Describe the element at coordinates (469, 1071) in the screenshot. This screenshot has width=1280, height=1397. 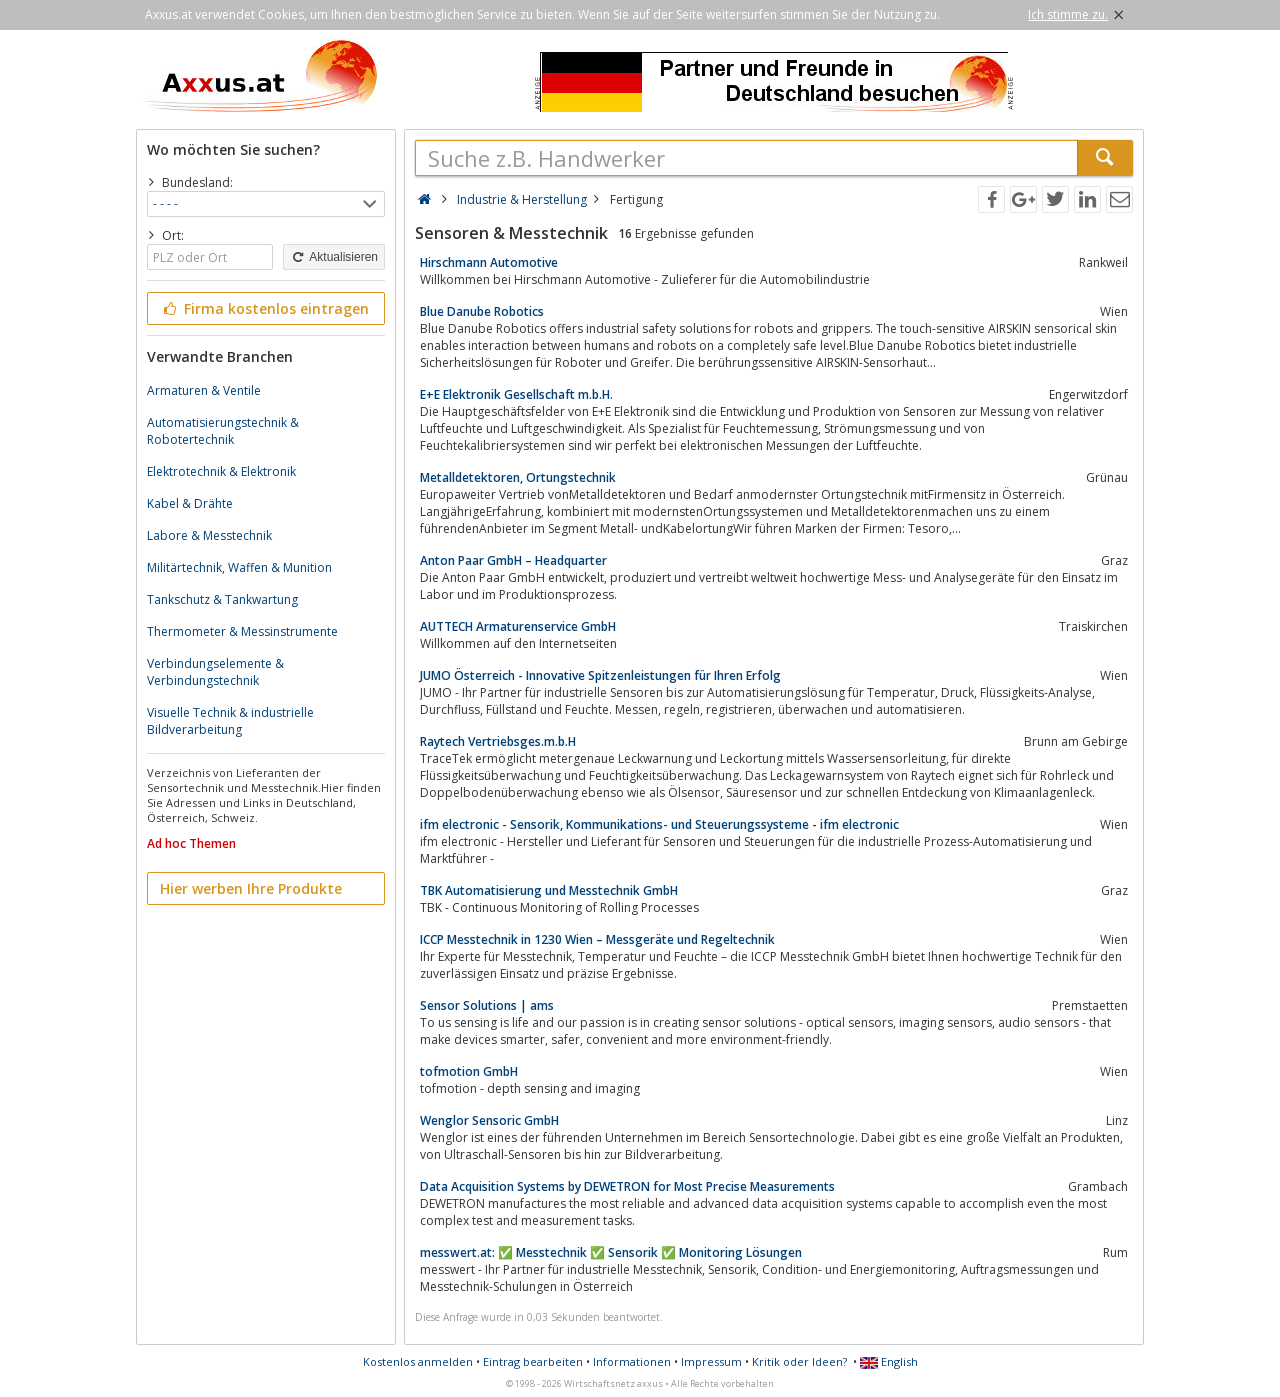
I see `tofmotion GmbH` at that location.